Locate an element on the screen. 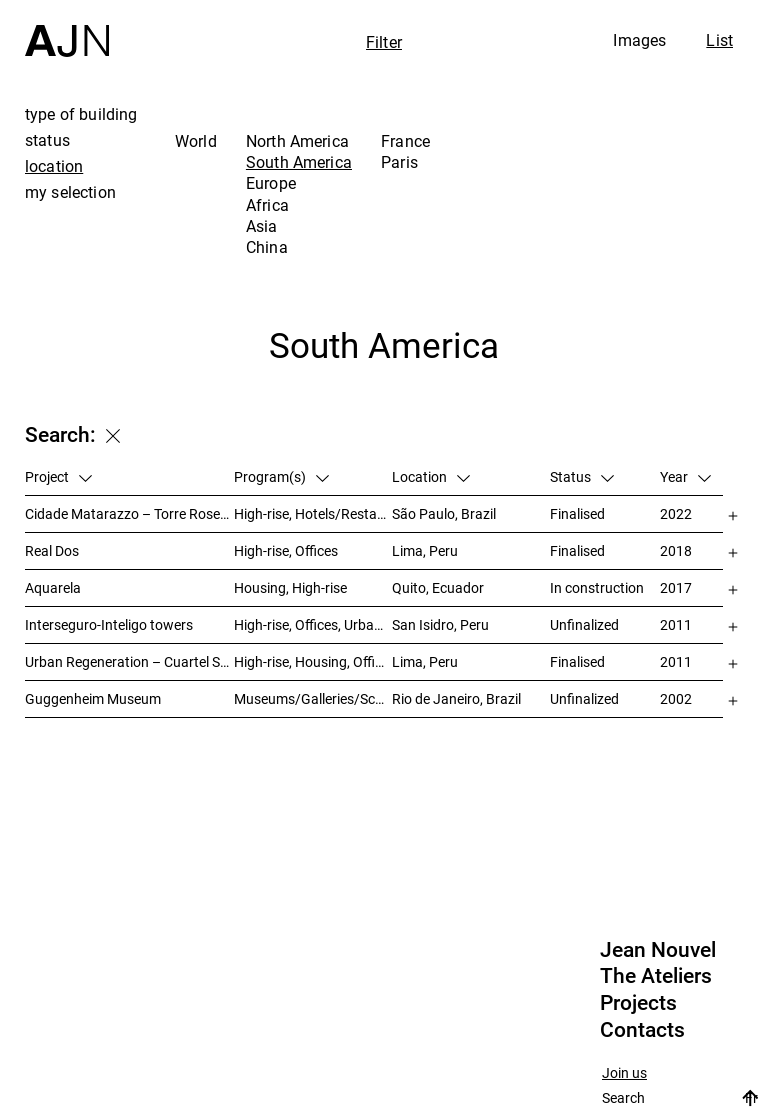 Image resolution: width=768 pixels, height=1116 pixels. 2002 is located at coordinates (676, 698).